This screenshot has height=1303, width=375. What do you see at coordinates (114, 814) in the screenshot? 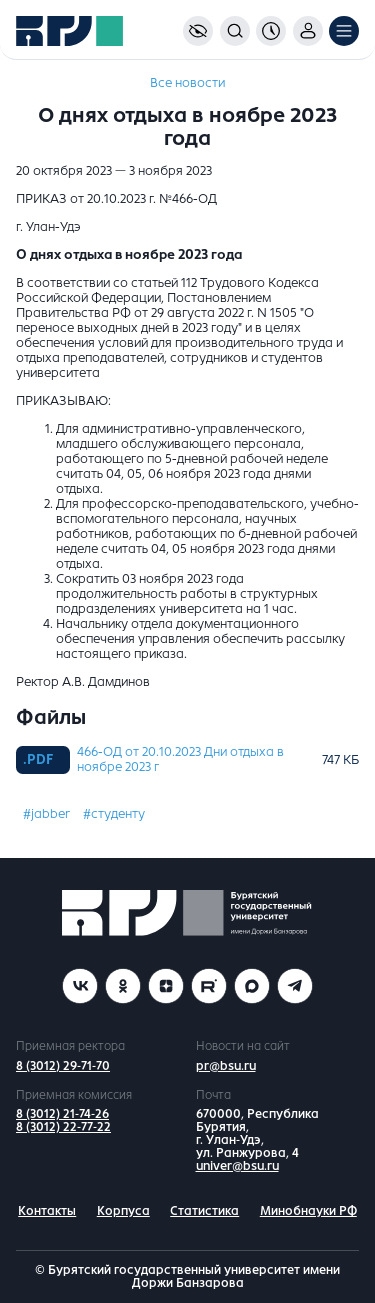
I see `#студенту` at bounding box center [114, 814].